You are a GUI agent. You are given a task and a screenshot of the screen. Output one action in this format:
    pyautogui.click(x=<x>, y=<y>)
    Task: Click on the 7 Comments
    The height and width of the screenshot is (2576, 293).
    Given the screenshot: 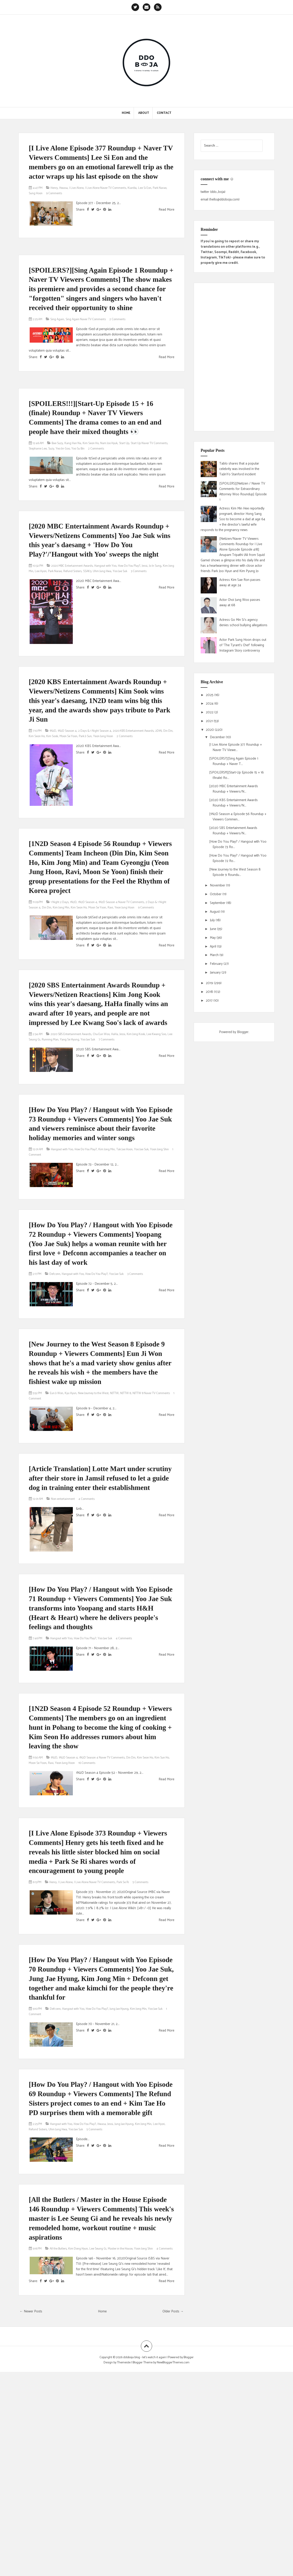 What is the action you would take?
    pyautogui.click(x=141, y=1144)
    